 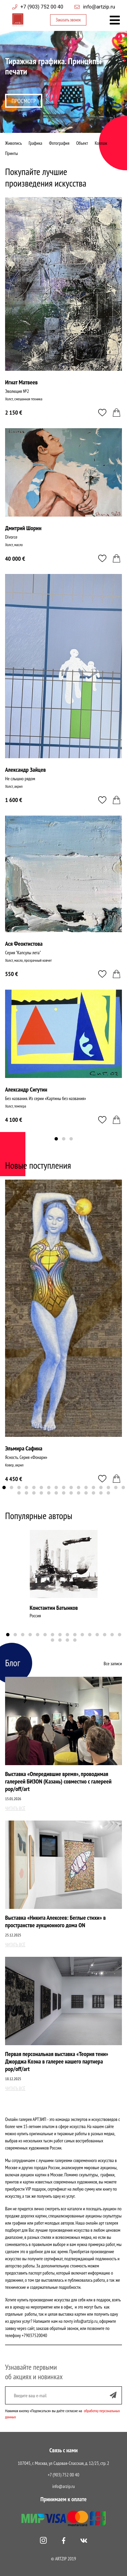 What do you see at coordinates (56, 2061) in the screenshot?
I see `Первая персональная выставка «Теория тени» Джорджа Коэна в галерее нашего партнера pop/off/art` at bounding box center [56, 2061].